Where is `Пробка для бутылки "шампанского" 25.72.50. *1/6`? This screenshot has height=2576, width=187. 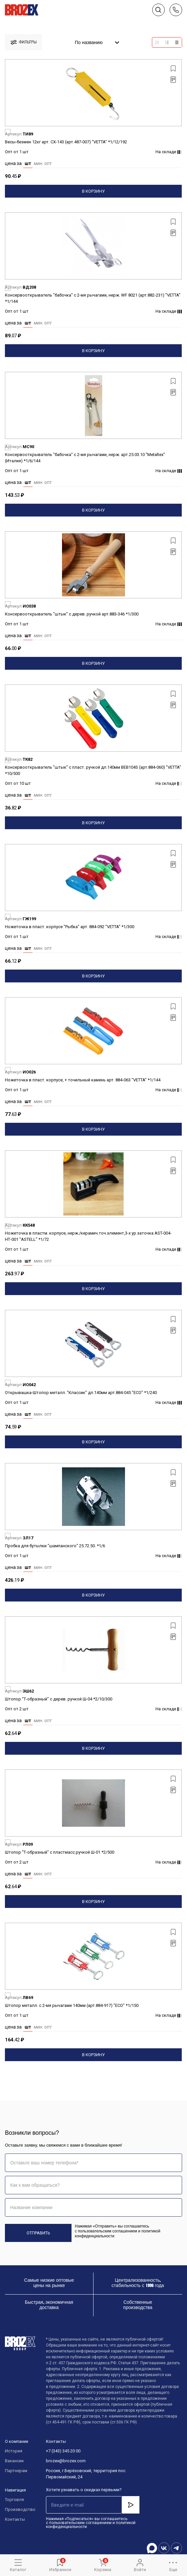
Пробка для бутылки "шампанского" 25.72.50. *1/6 is located at coordinates (55, 1545).